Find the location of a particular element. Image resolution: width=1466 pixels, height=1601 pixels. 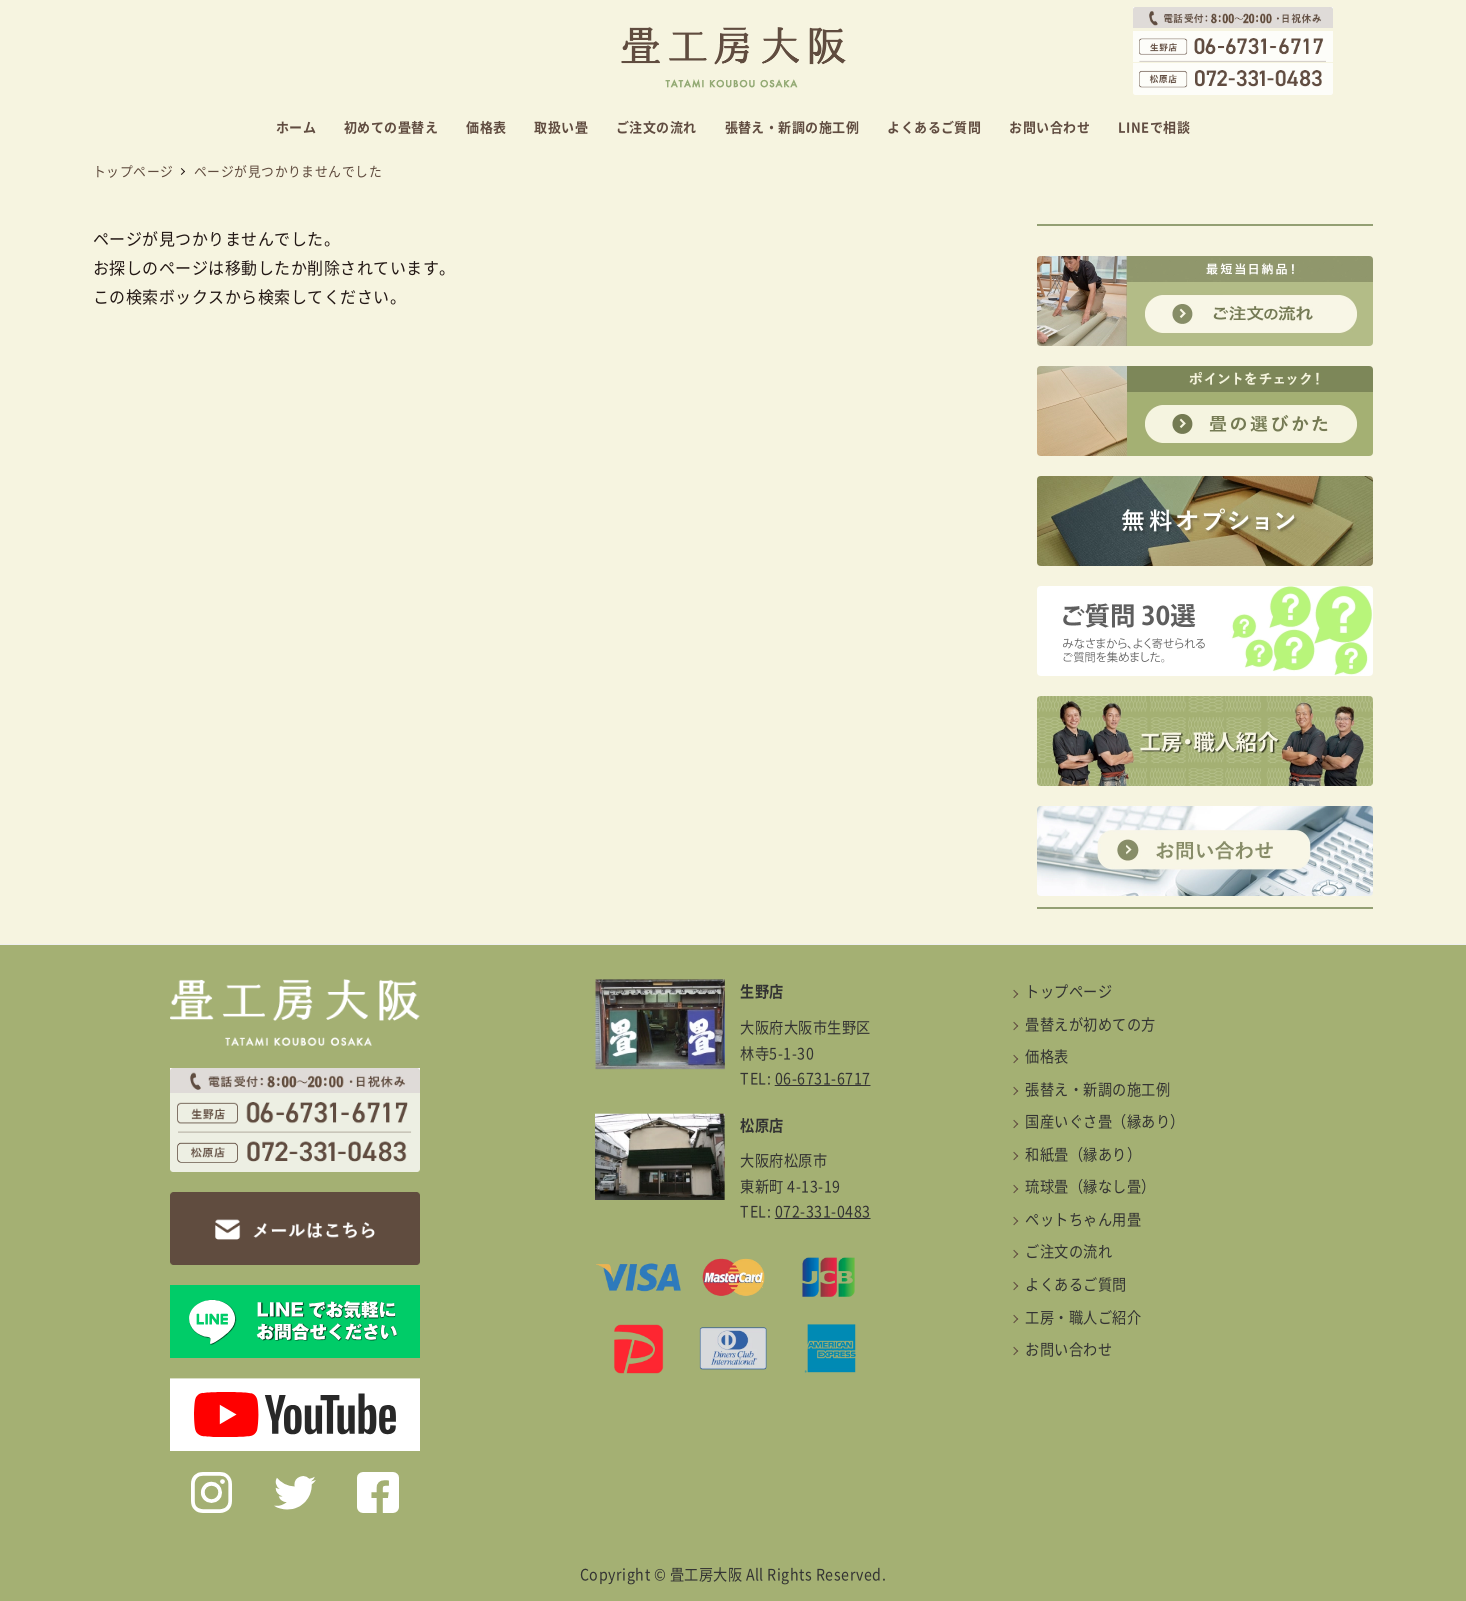

トップページ is located at coordinates (1068, 991).